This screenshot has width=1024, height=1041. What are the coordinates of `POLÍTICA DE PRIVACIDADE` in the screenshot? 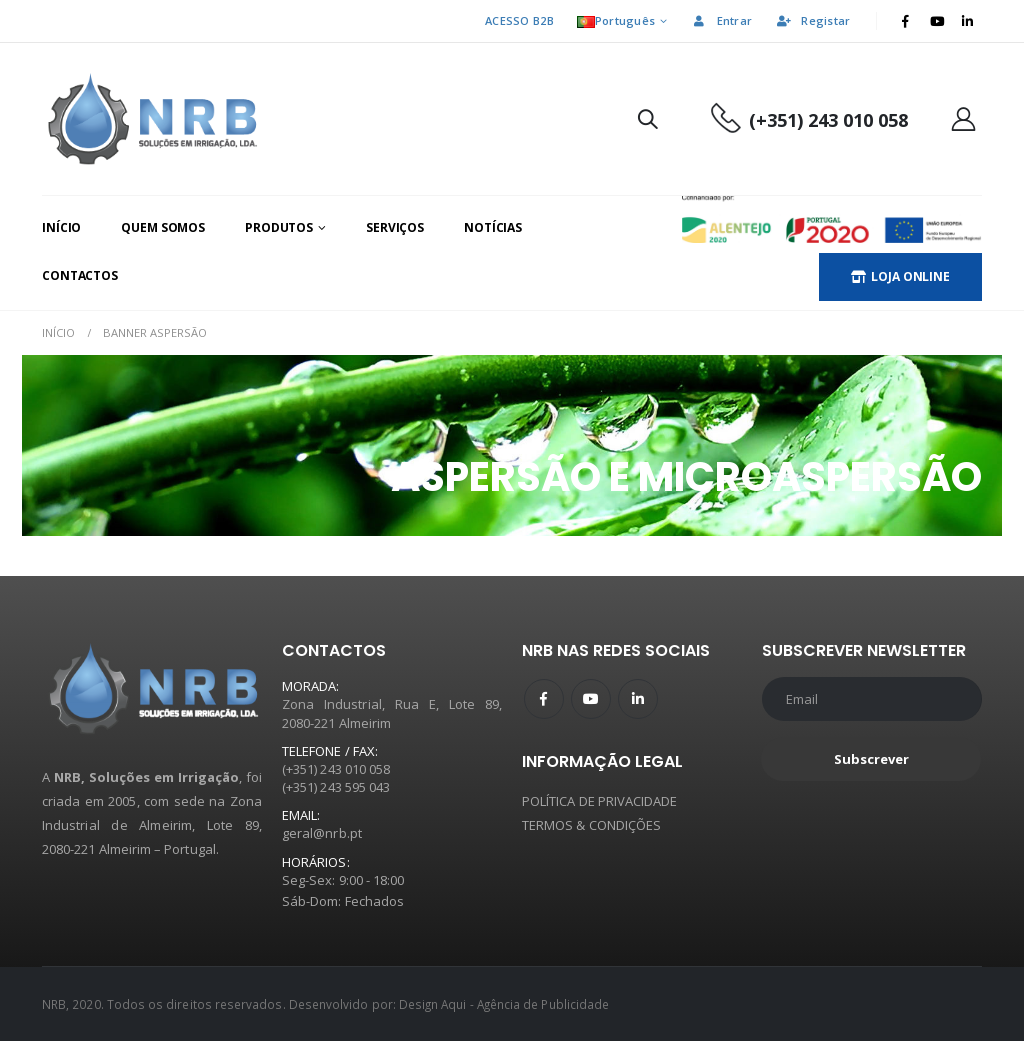 It's located at (600, 801).